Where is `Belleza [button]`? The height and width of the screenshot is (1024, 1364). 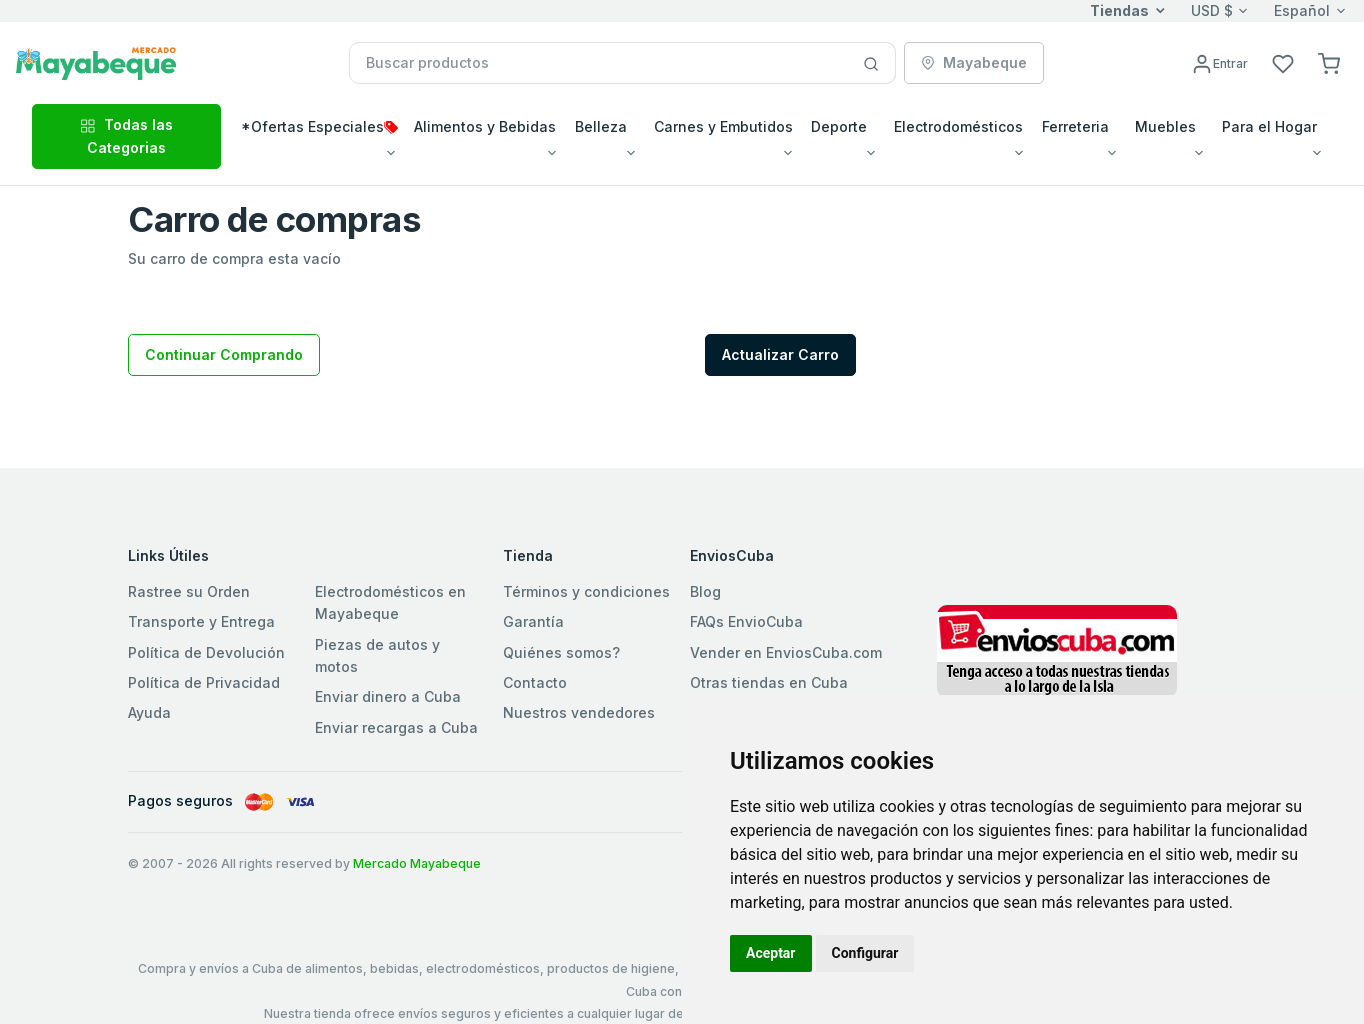 Belleza [button] is located at coordinates (601, 126).